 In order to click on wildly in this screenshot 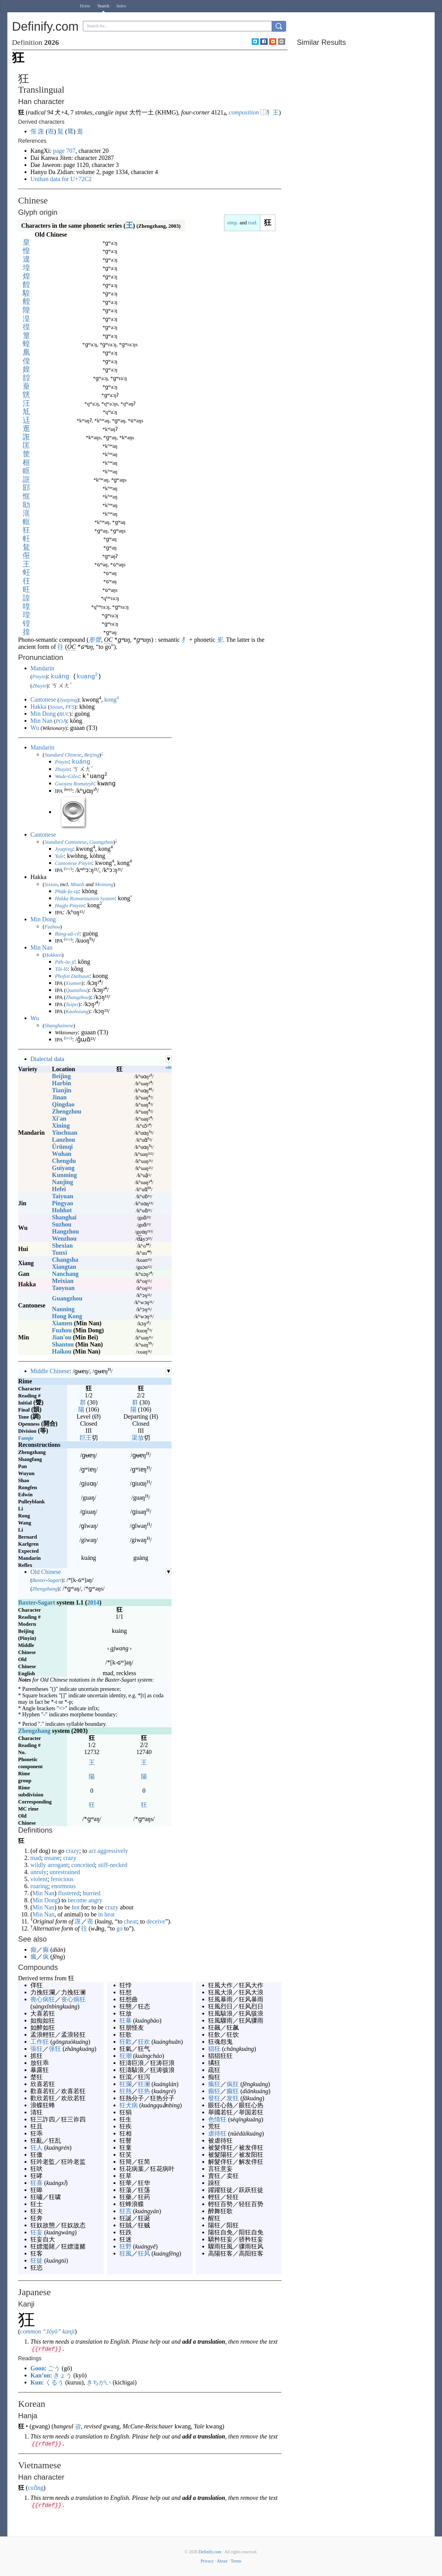, I will do `click(38, 1864)`.